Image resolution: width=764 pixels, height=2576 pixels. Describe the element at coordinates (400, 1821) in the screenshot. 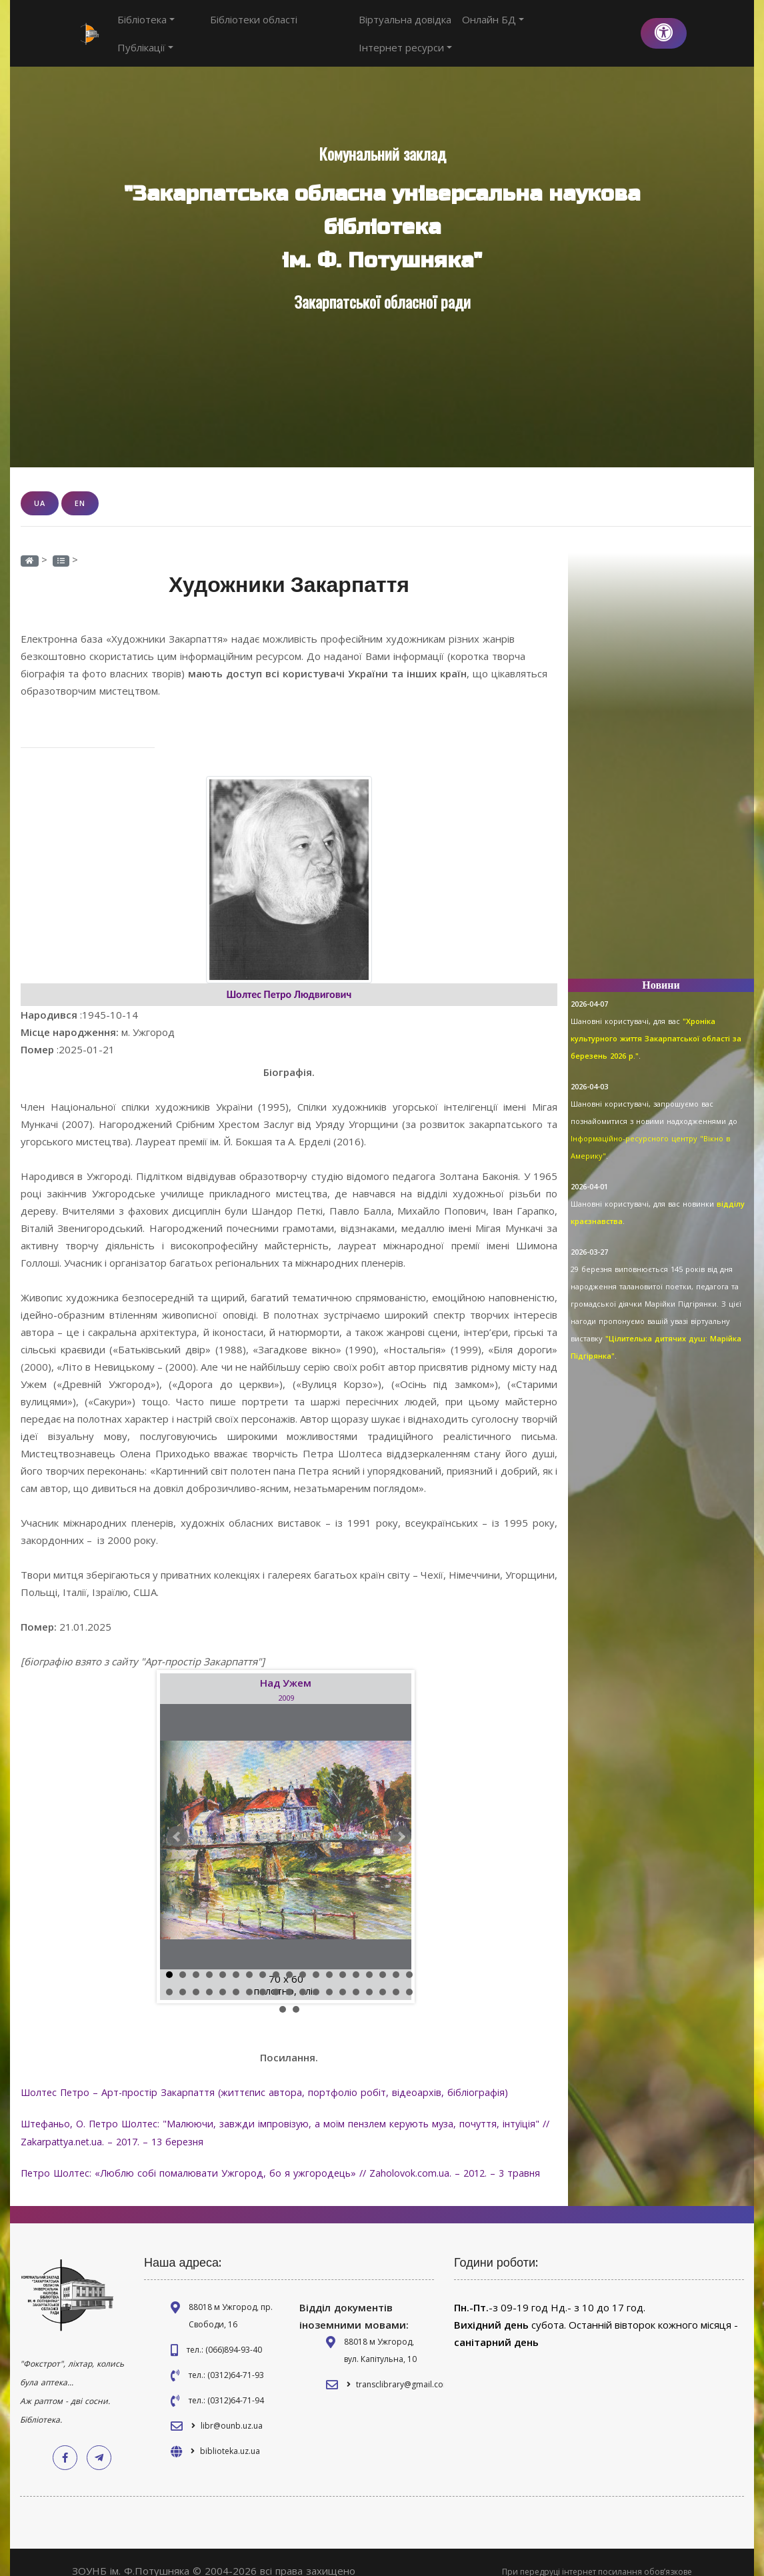

I see `Next` at that location.